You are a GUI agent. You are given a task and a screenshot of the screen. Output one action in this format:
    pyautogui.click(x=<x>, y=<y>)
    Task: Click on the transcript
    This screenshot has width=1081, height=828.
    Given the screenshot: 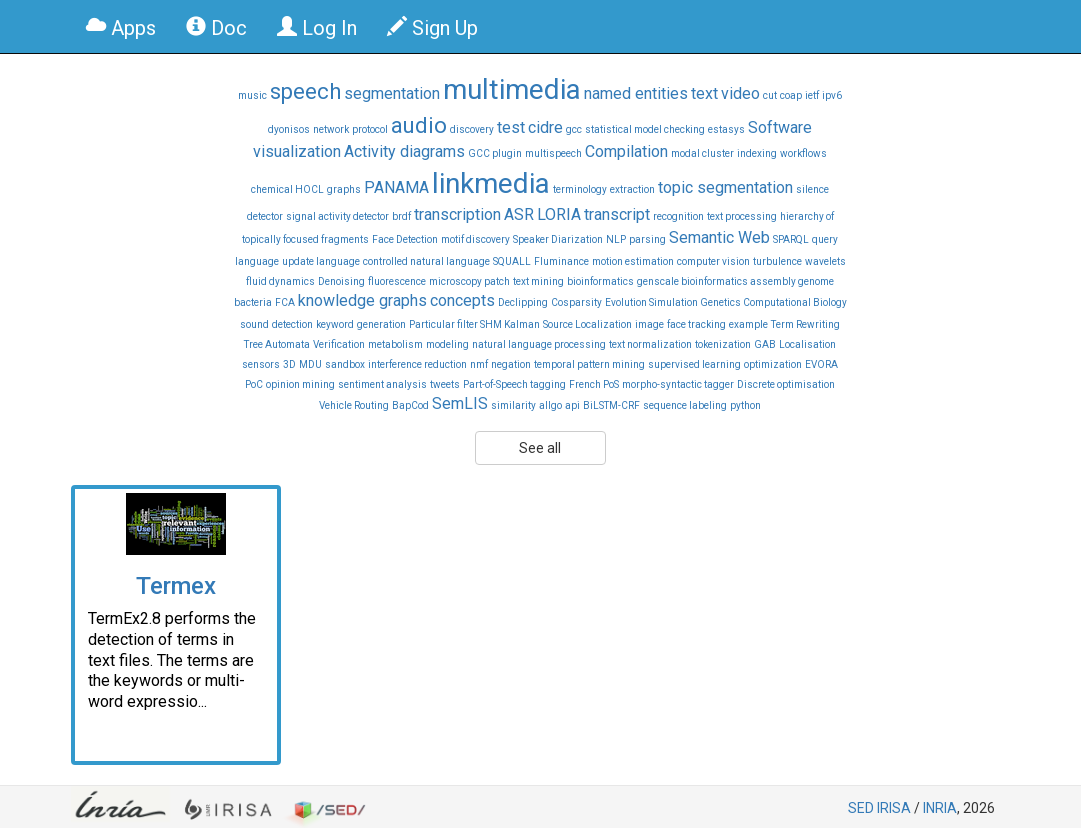 What is the action you would take?
    pyautogui.click(x=617, y=214)
    